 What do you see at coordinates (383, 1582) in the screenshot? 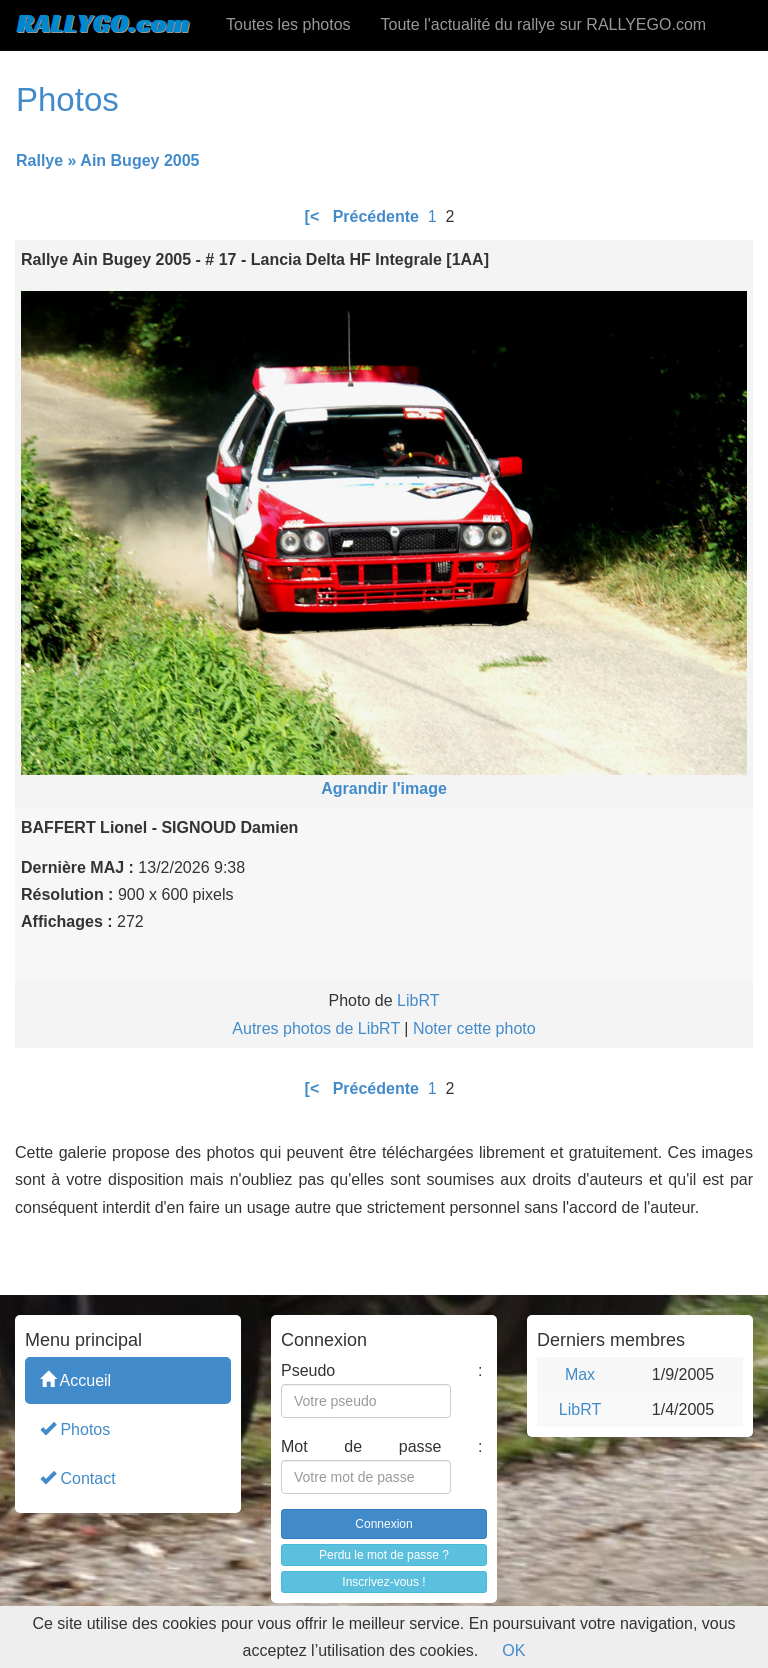
I see `Inscrivez-vous !` at bounding box center [383, 1582].